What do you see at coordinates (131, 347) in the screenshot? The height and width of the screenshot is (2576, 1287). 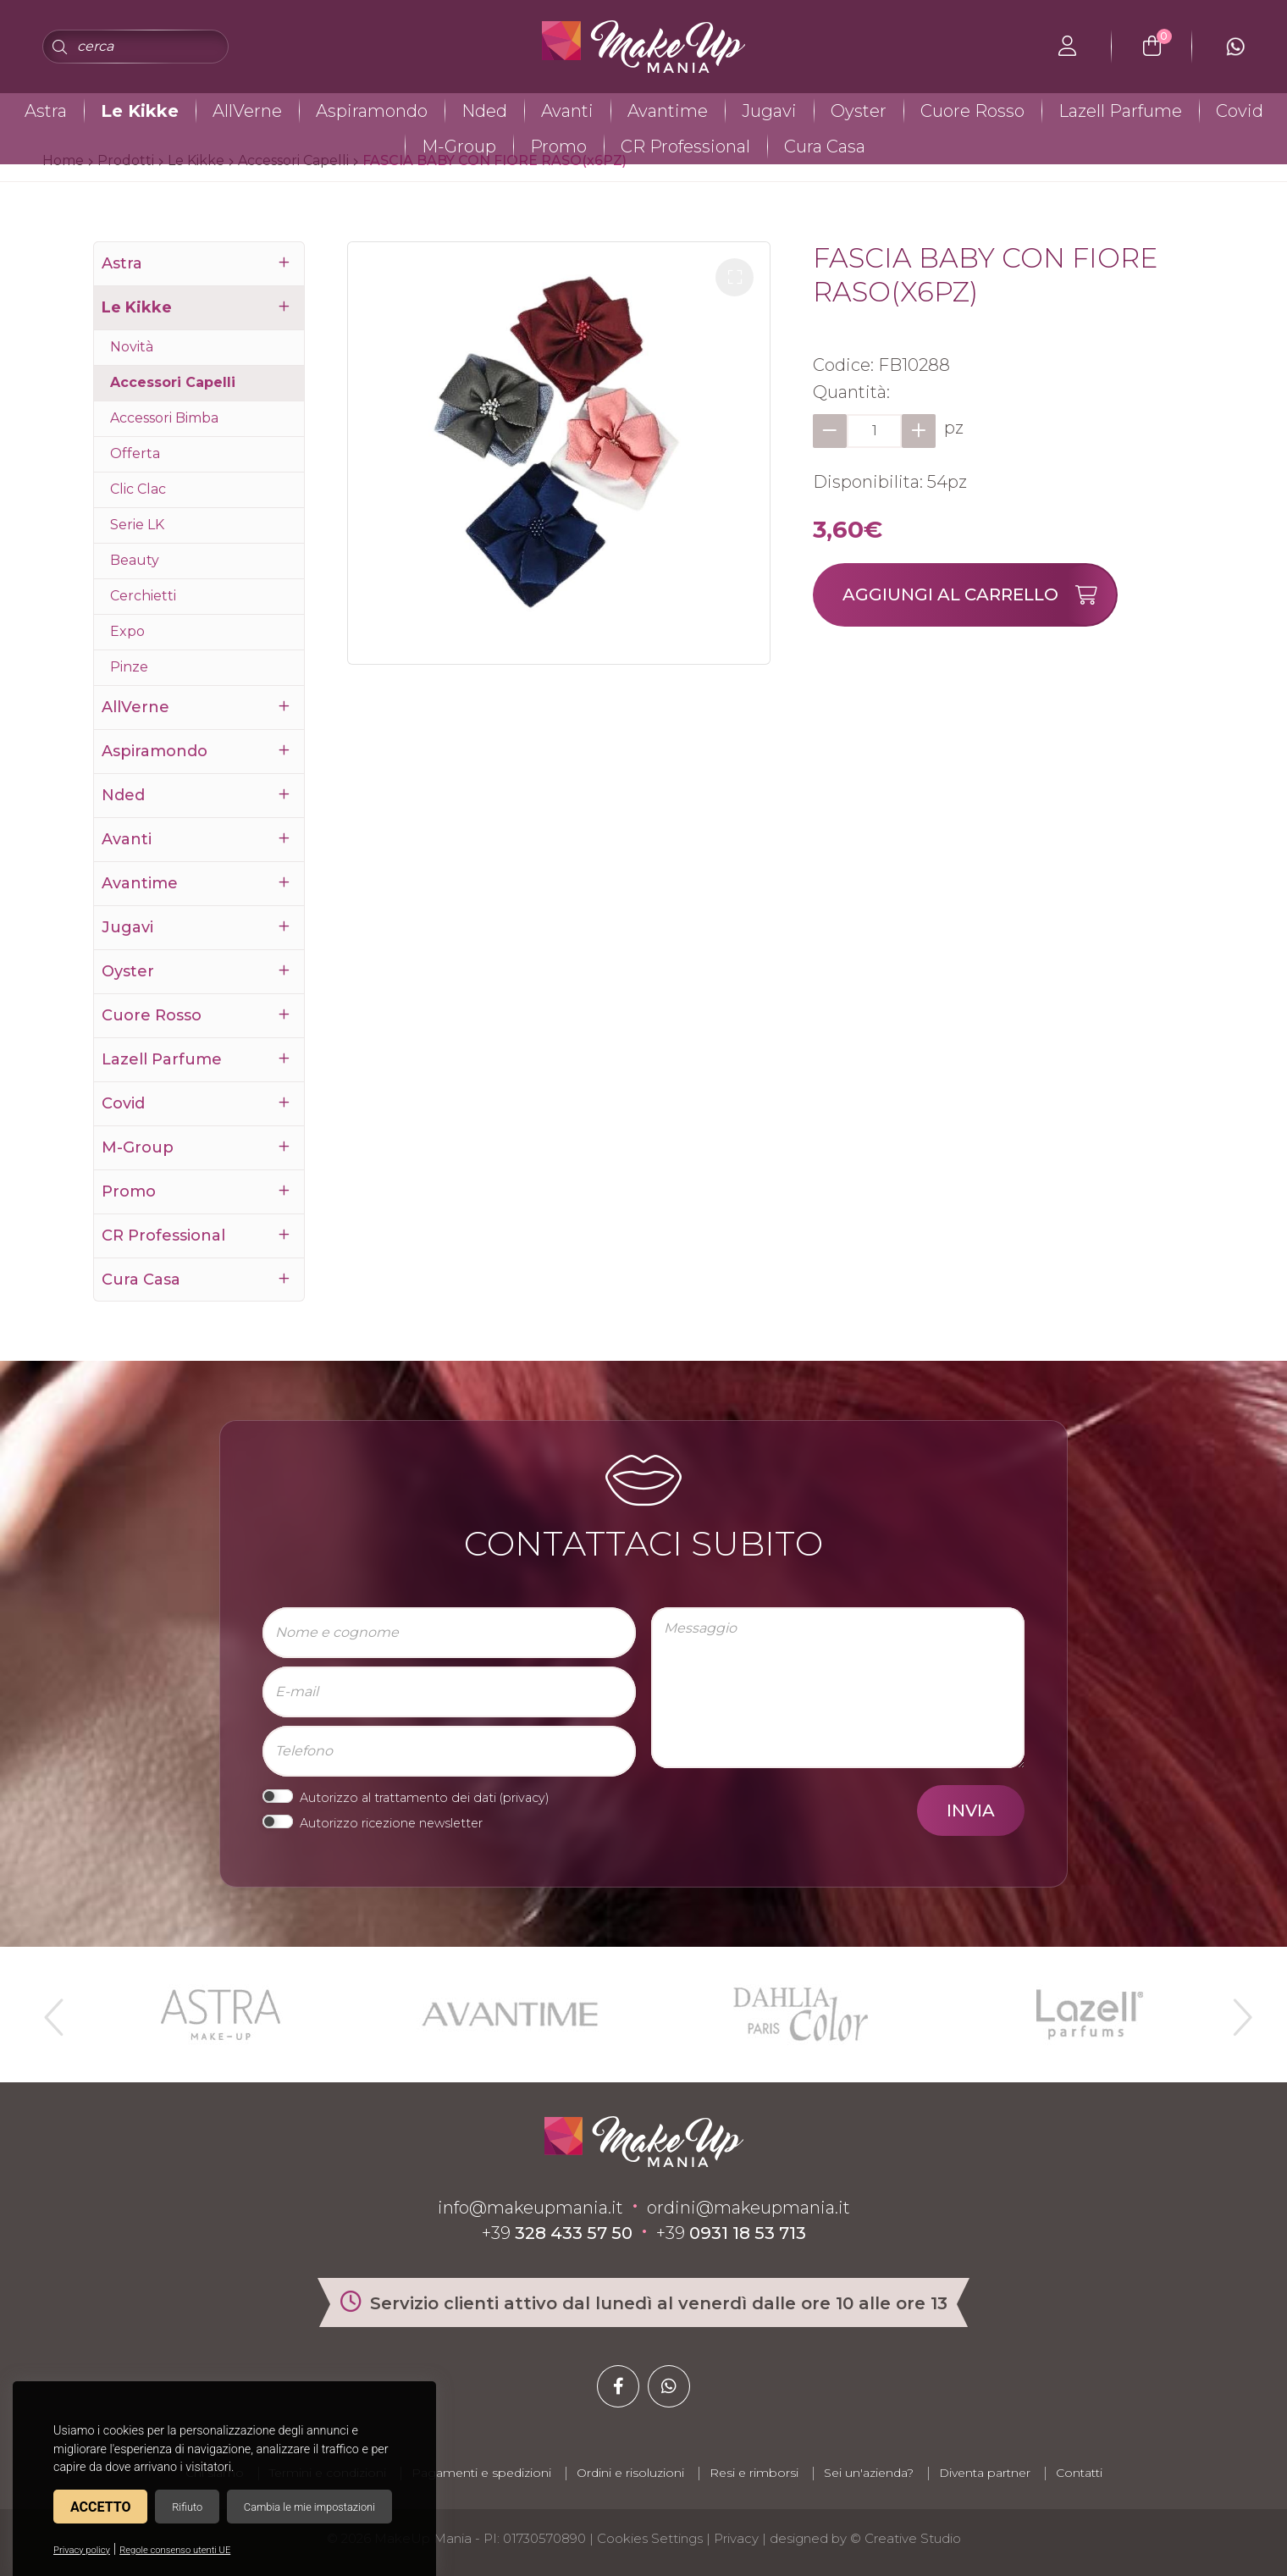 I see `Novità` at bounding box center [131, 347].